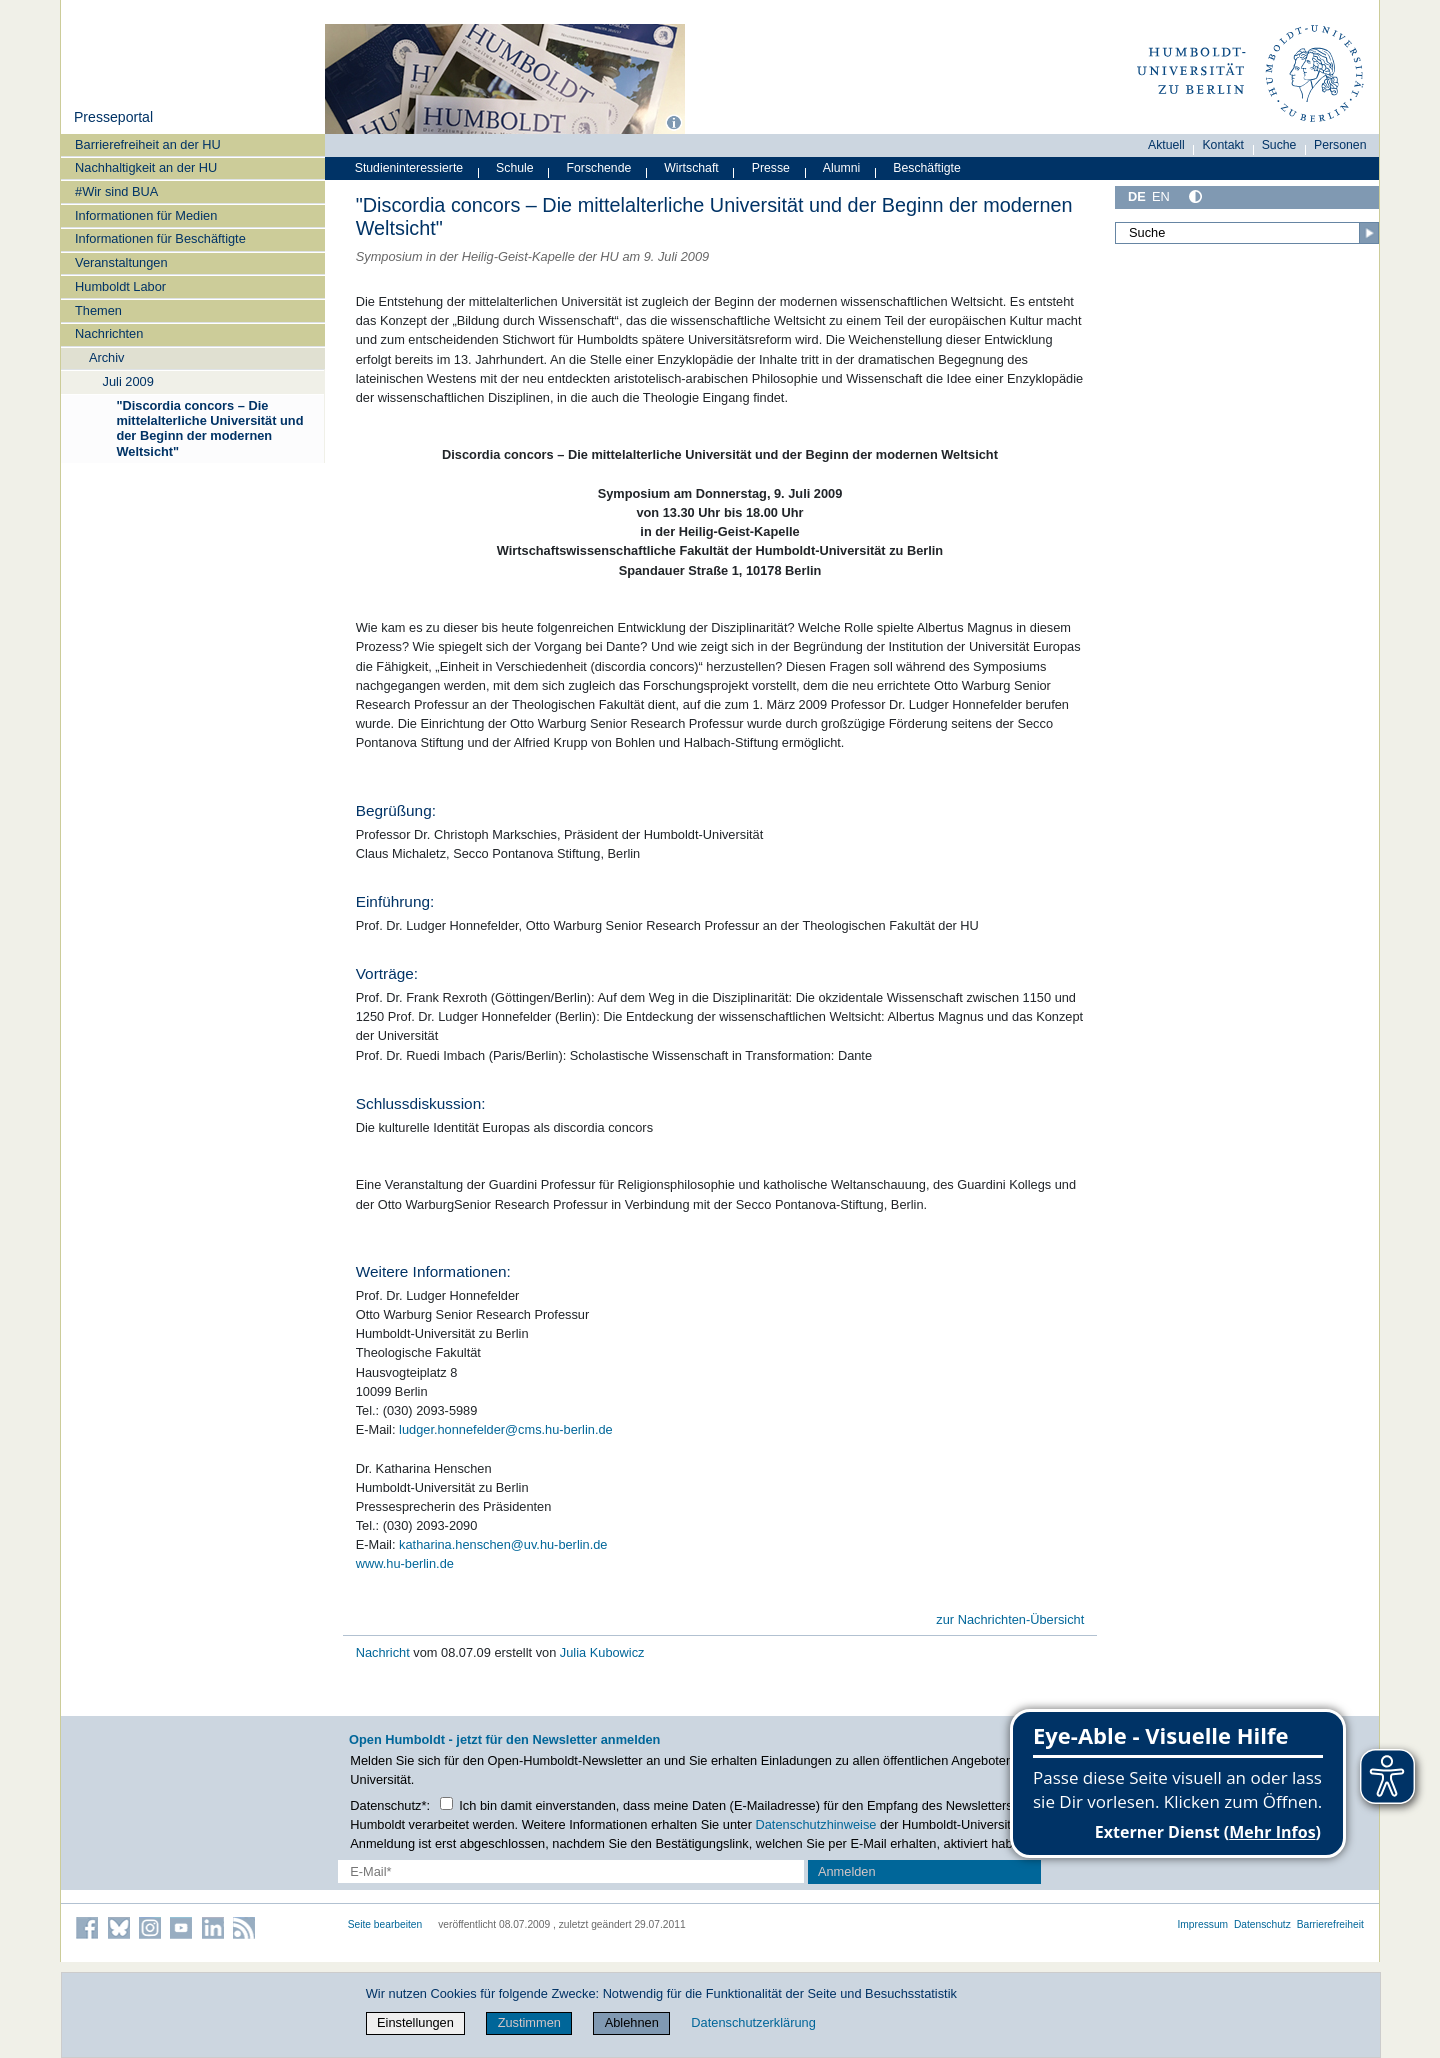  What do you see at coordinates (847, 1871) in the screenshot?
I see `Anmelden` at bounding box center [847, 1871].